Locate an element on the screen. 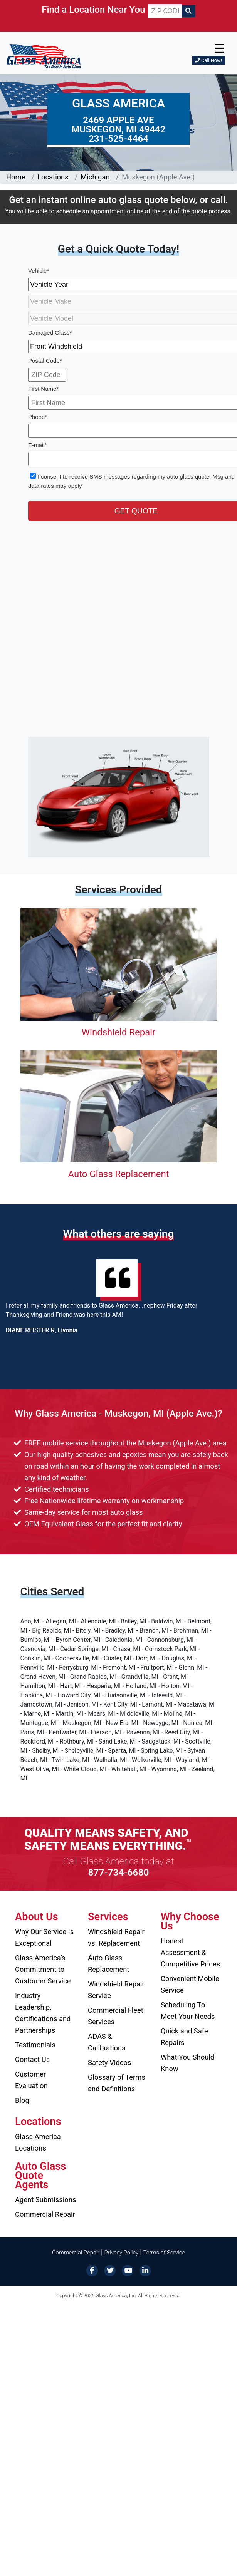 The image size is (237, 2576). Testimonials is located at coordinates (35, 2045).